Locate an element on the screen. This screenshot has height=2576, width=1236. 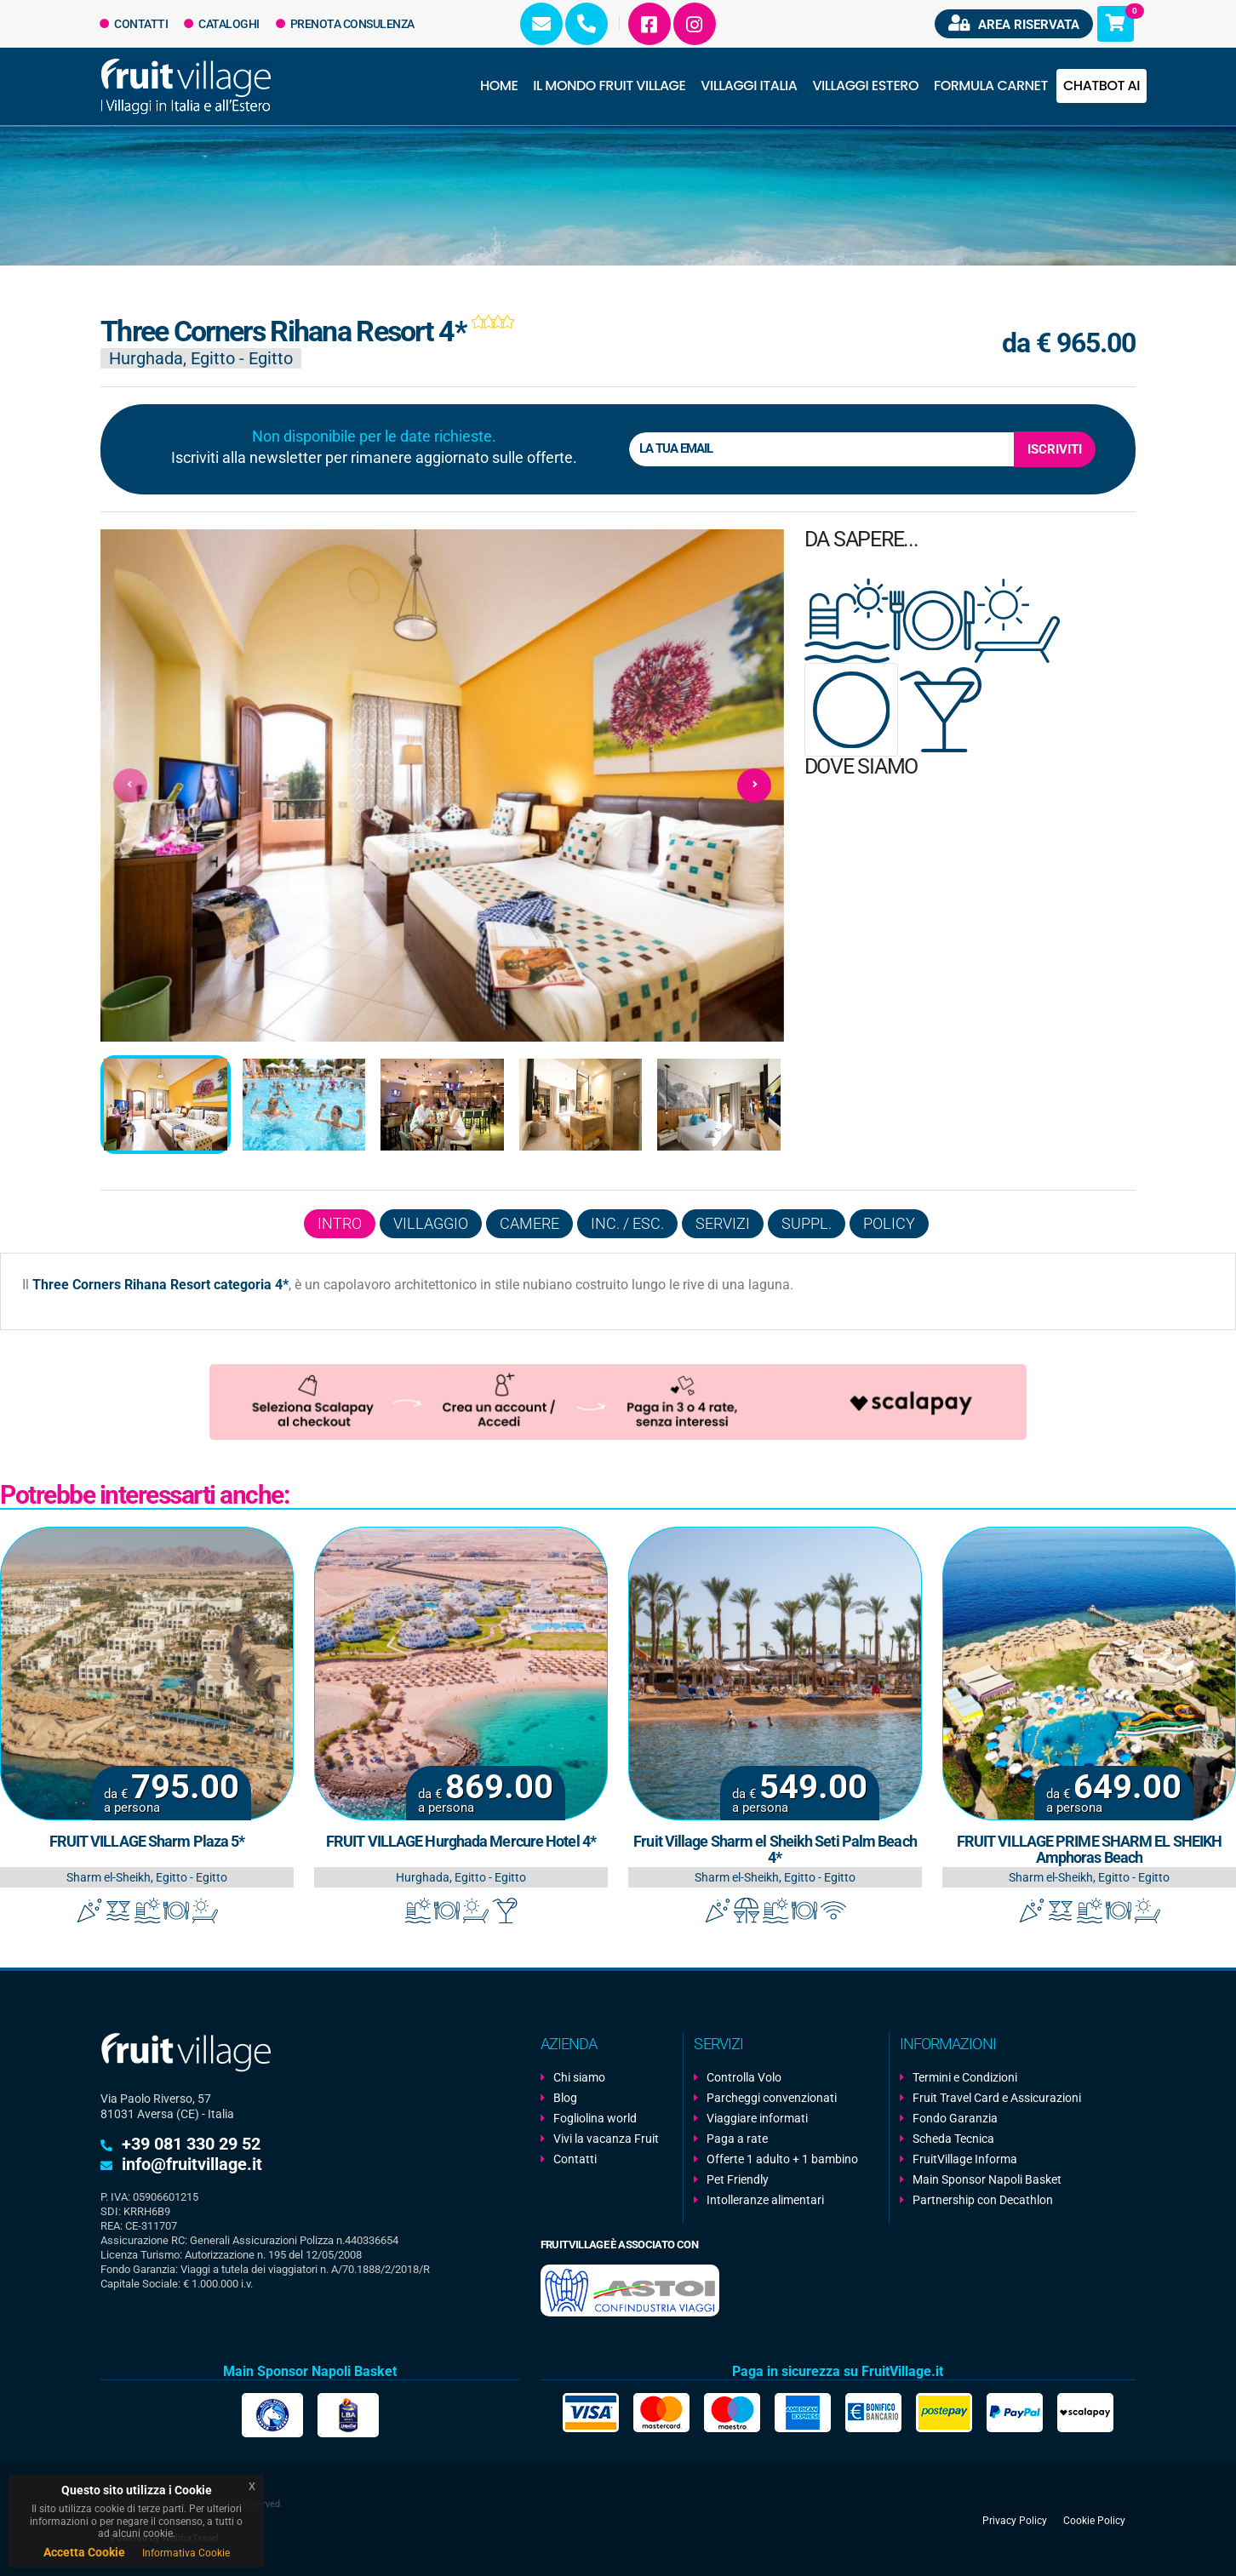
Formula Carnet is located at coordinates (991, 85).